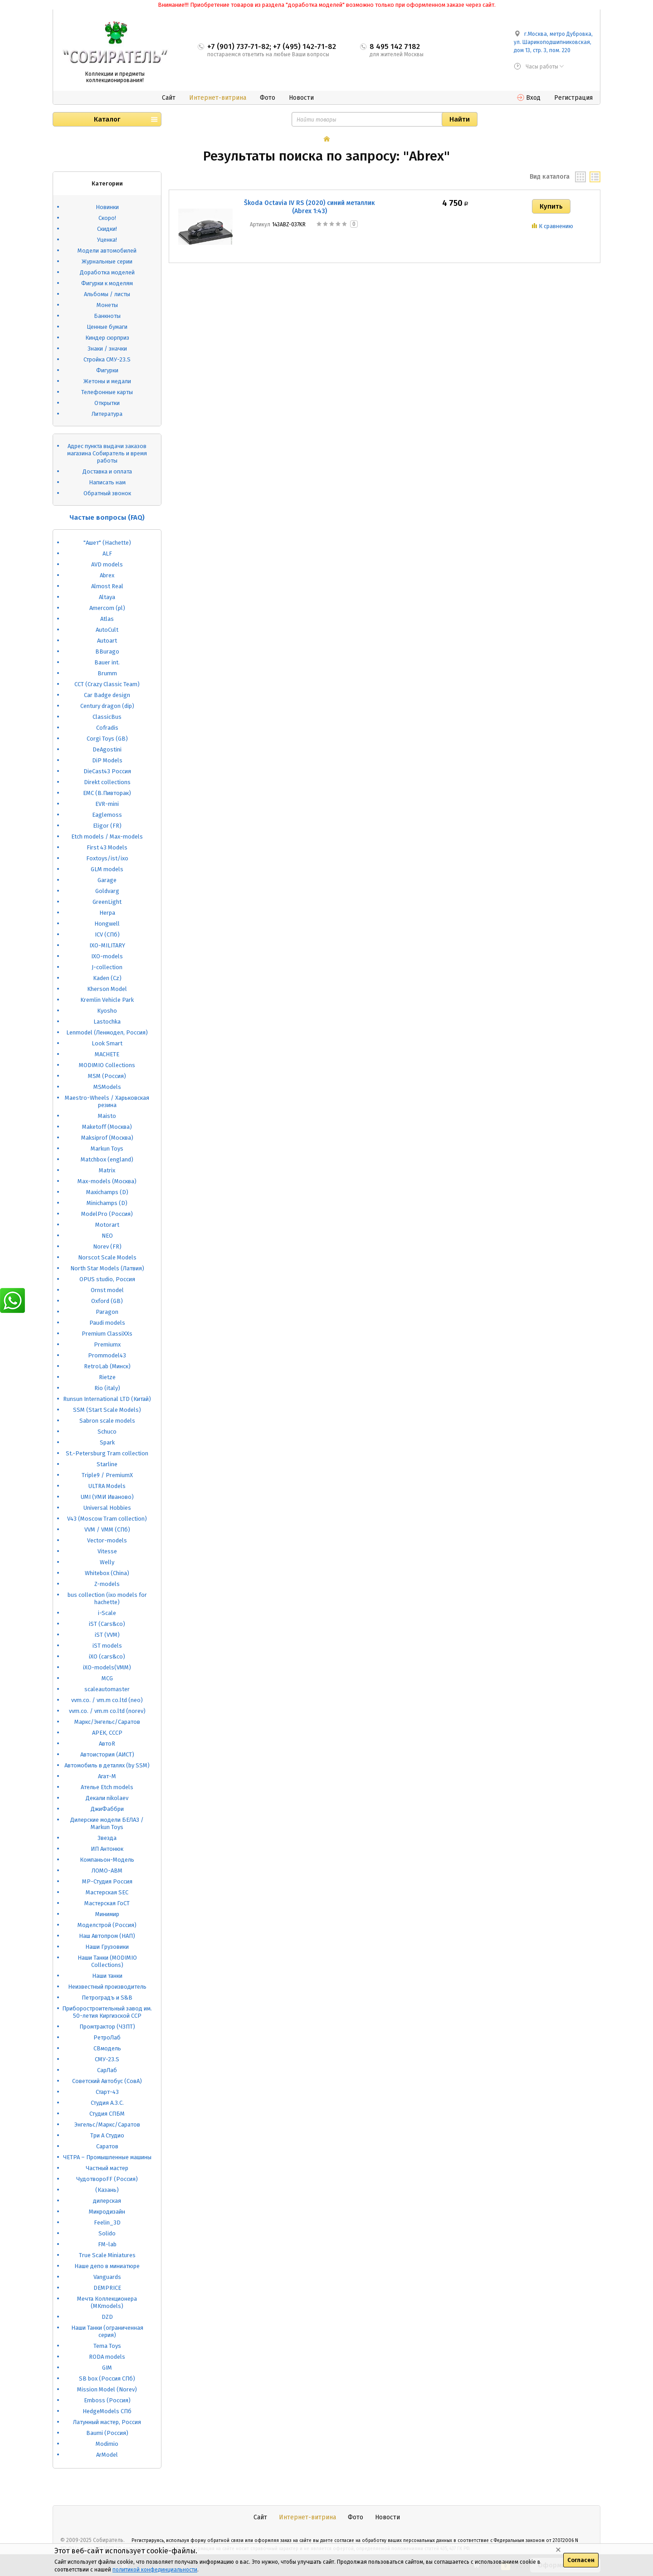  Describe the element at coordinates (573, 98) in the screenshot. I see `Регистрация` at that location.